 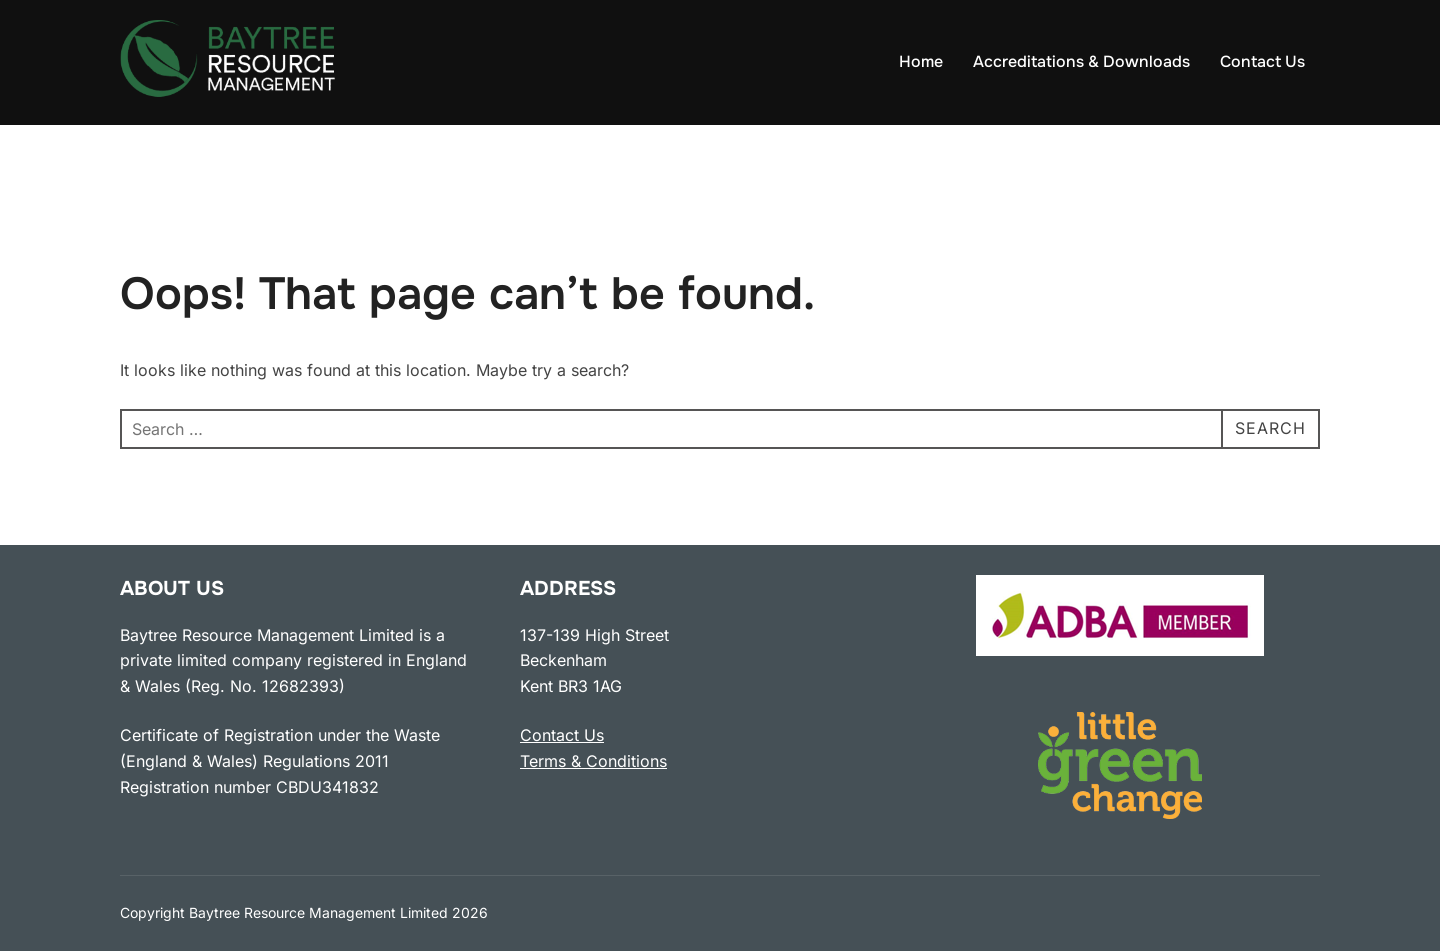 I want to click on Home, so click(x=921, y=61).